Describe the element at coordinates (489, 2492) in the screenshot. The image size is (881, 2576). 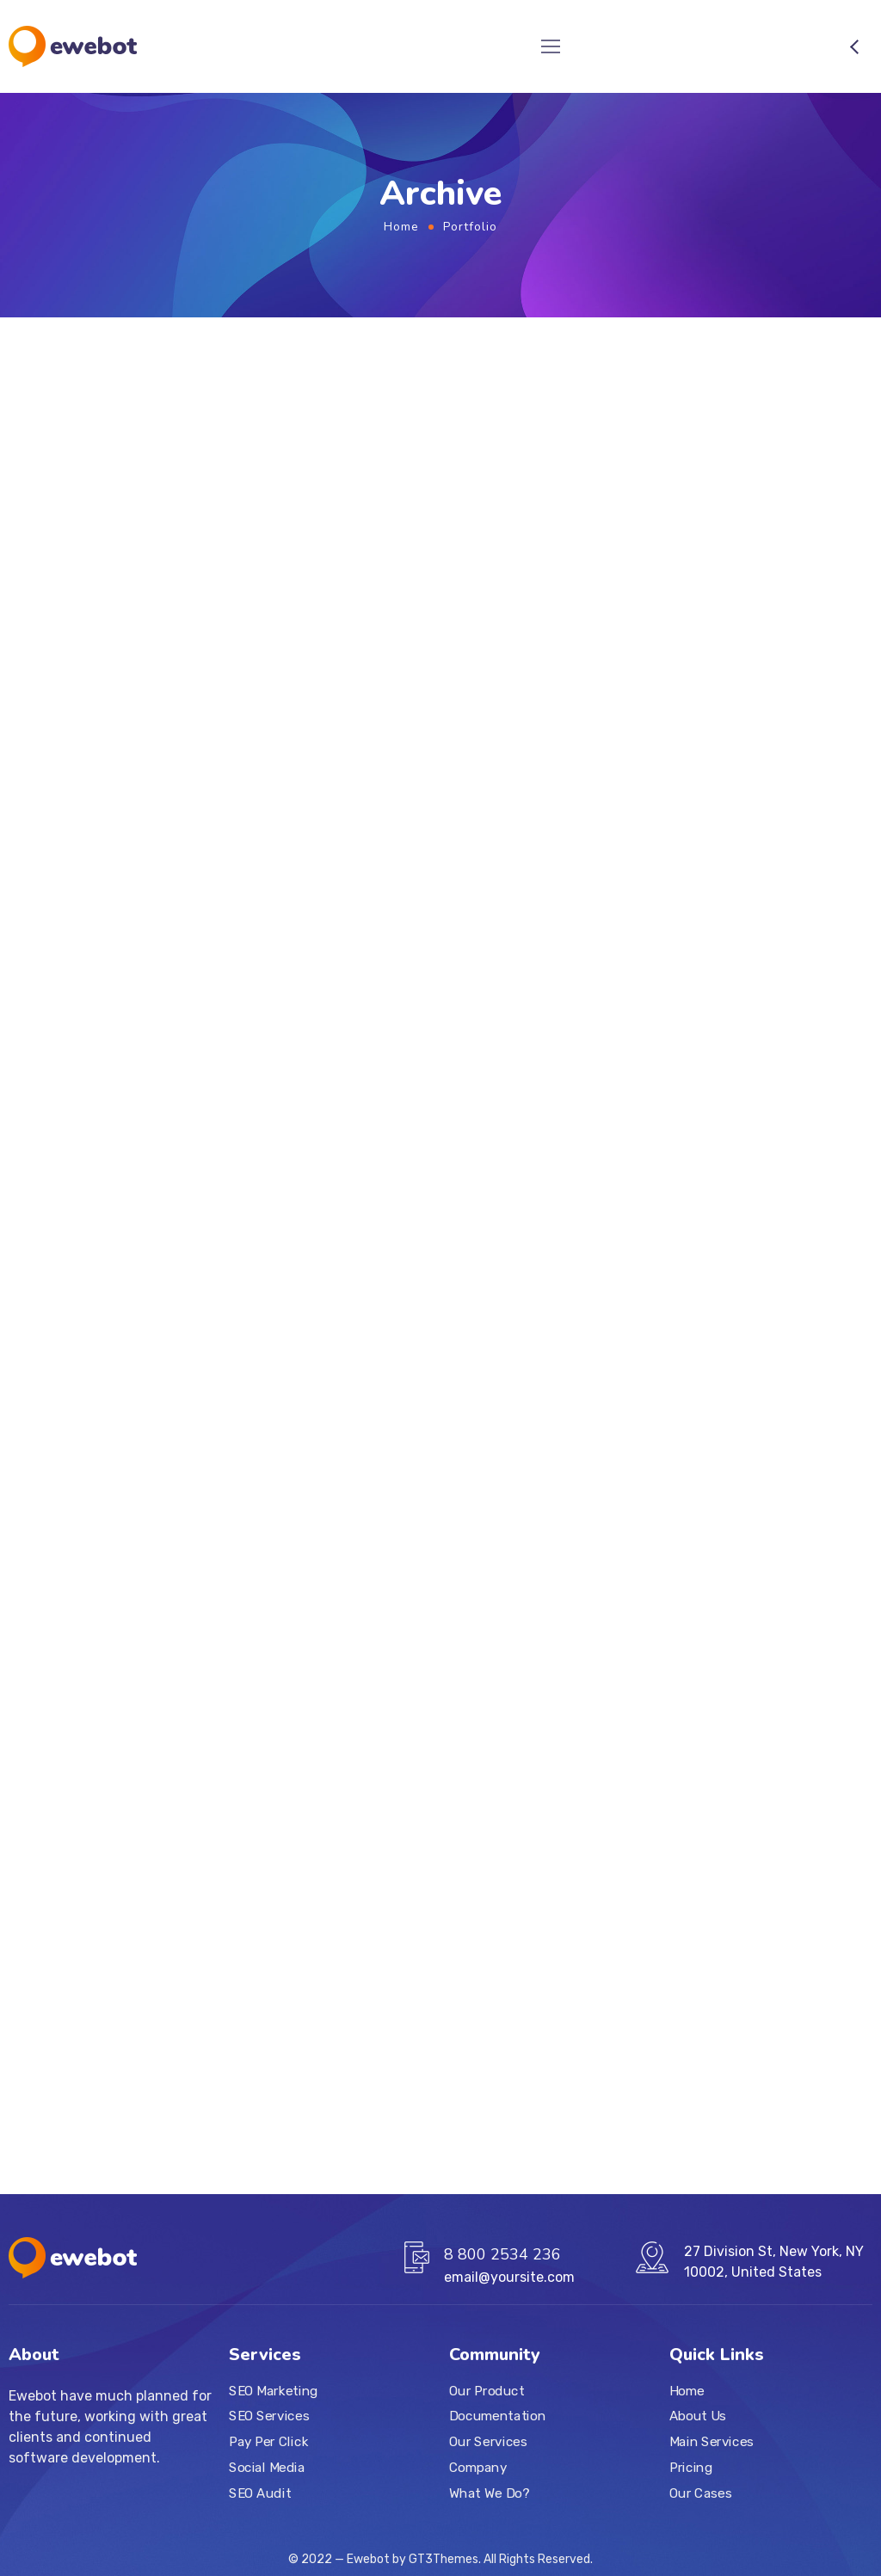
I see `What We Do?` at that location.